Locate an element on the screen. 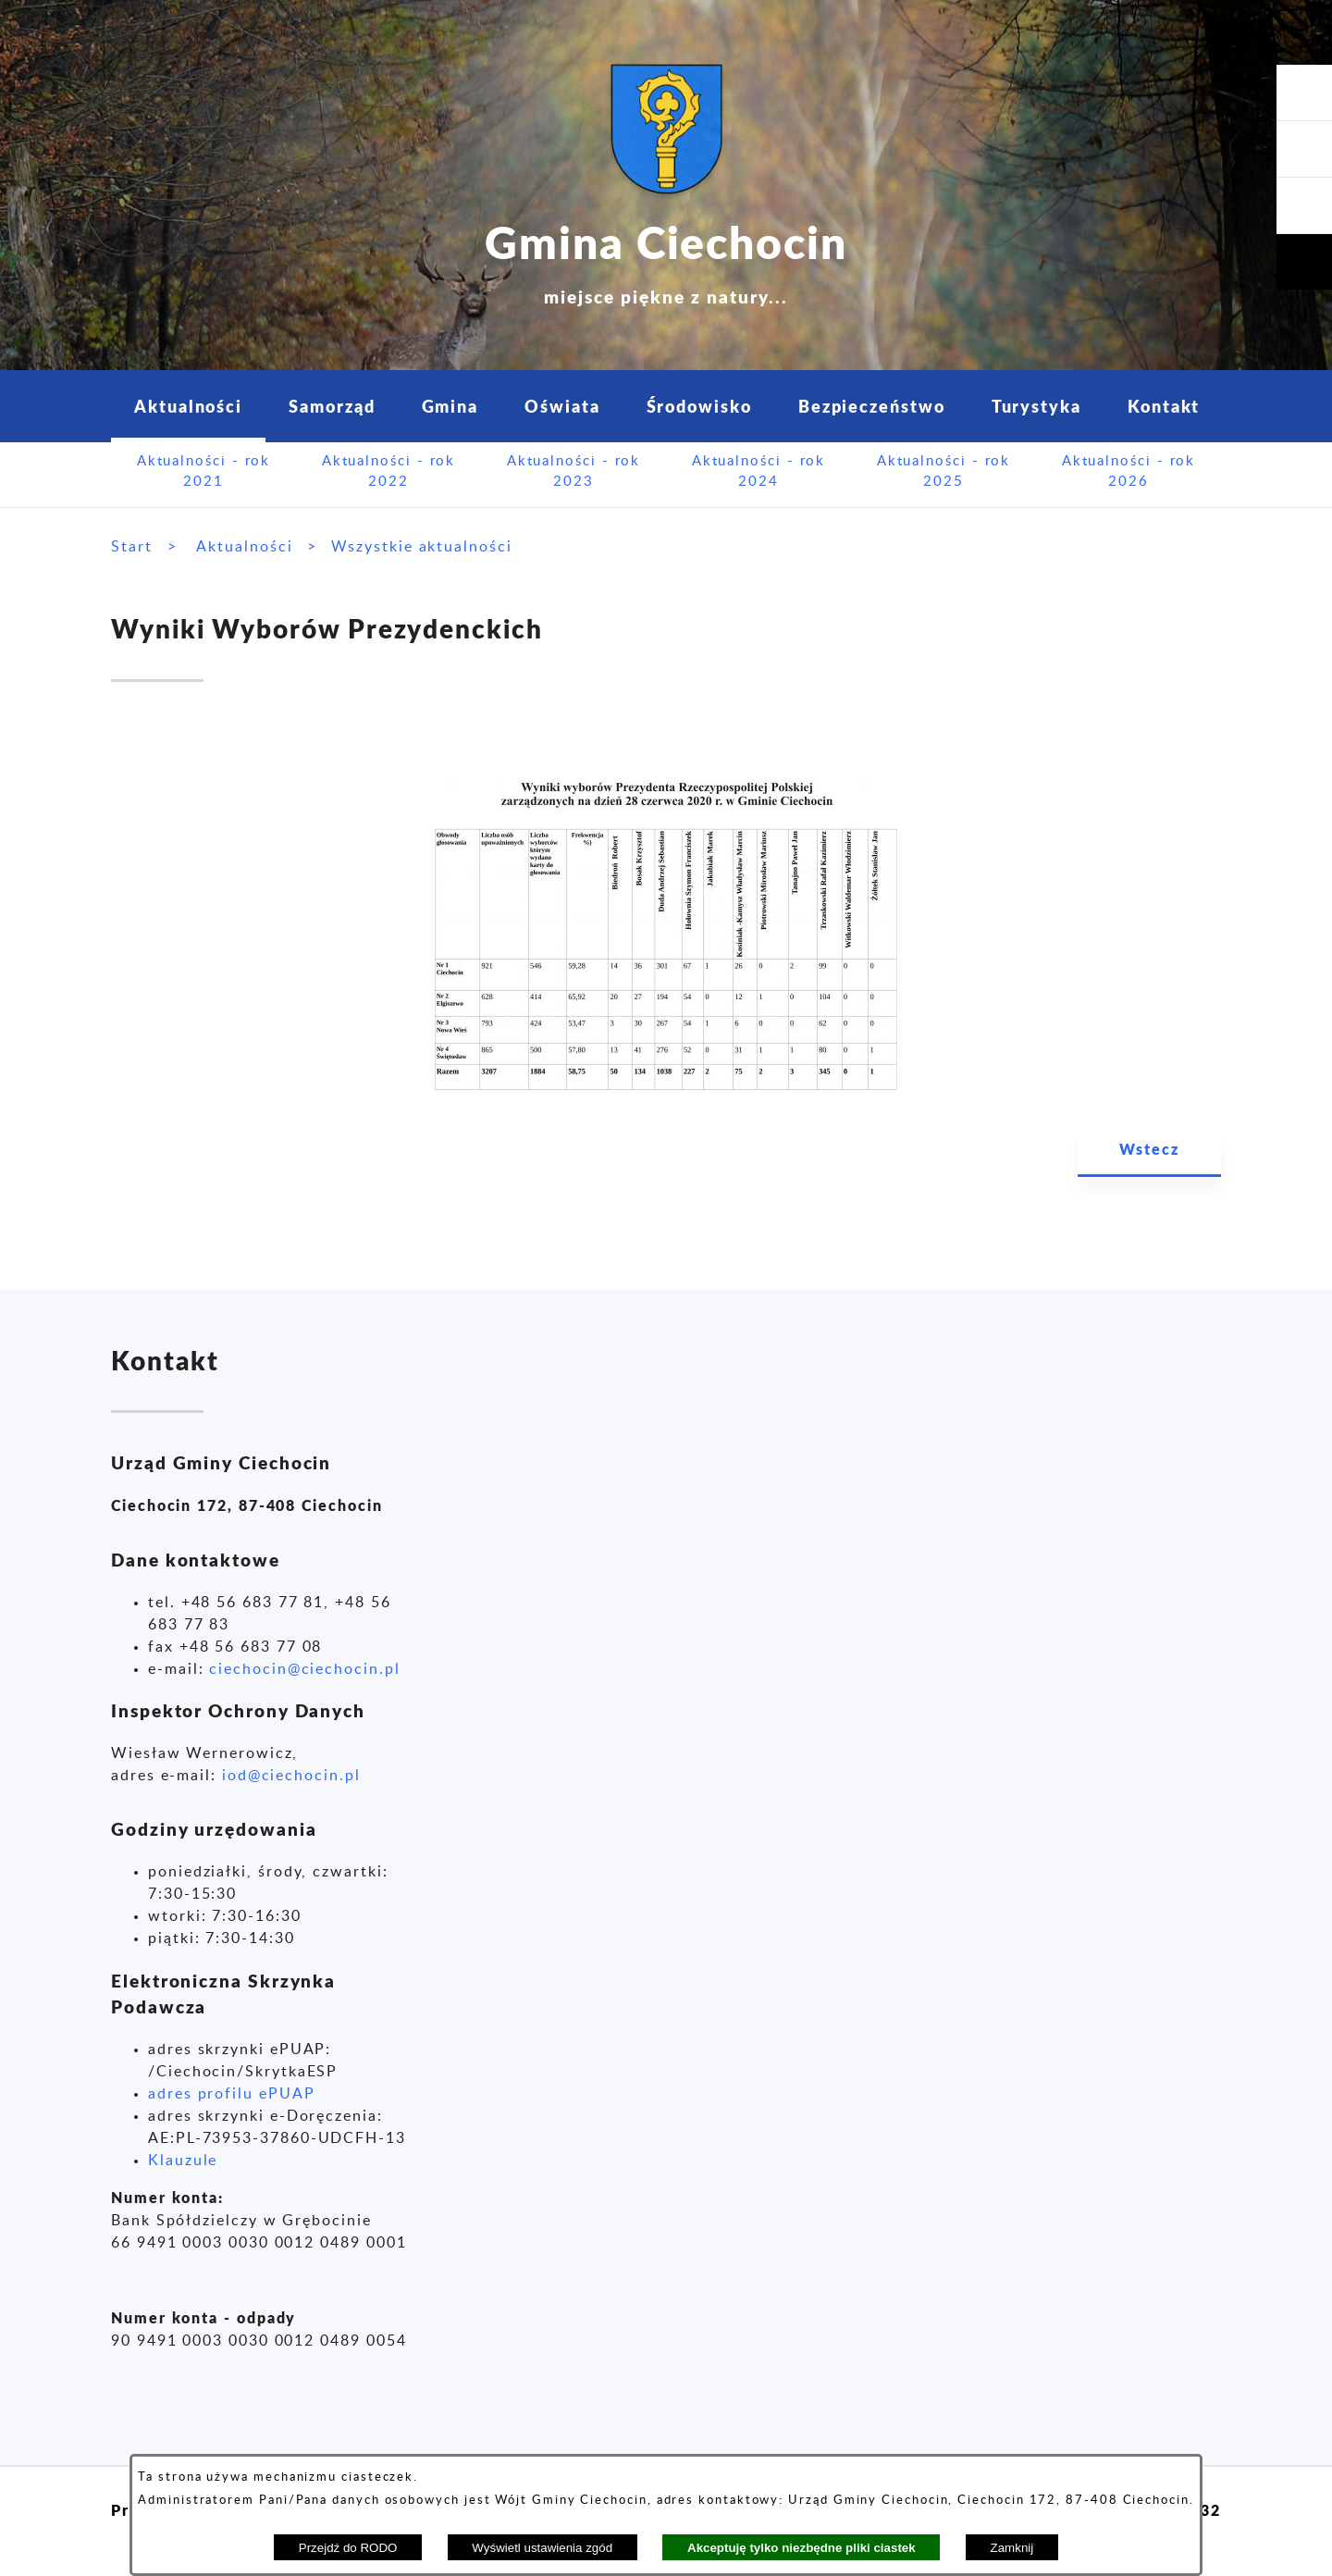 The width and height of the screenshot is (1332, 2576). Wyświetl ustawienia zgód is located at coordinates (542, 2548).